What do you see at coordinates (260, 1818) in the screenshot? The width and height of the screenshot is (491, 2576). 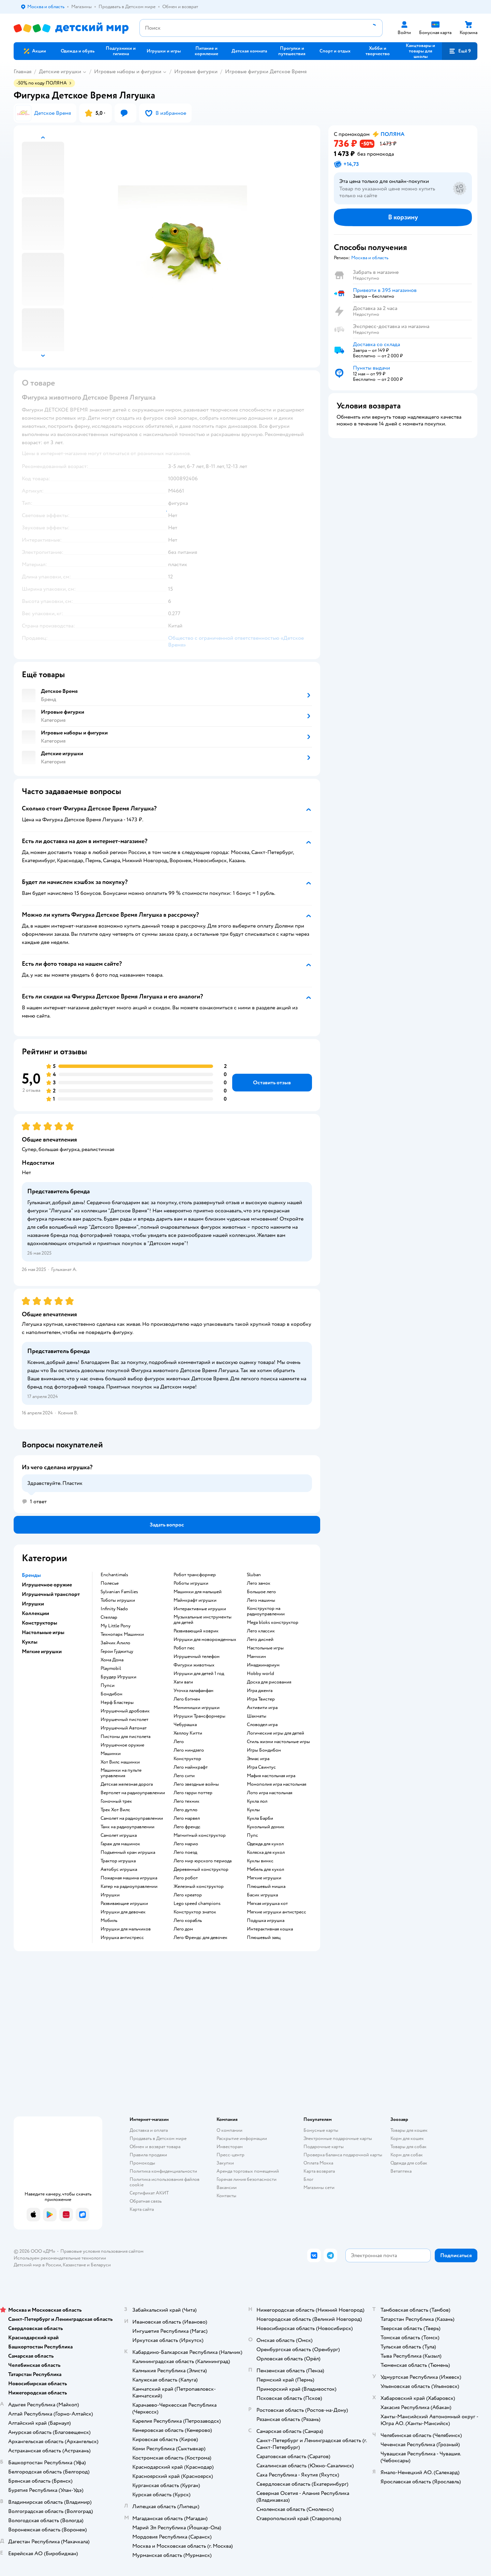 I see `Кукла Барби` at bounding box center [260, 1818].